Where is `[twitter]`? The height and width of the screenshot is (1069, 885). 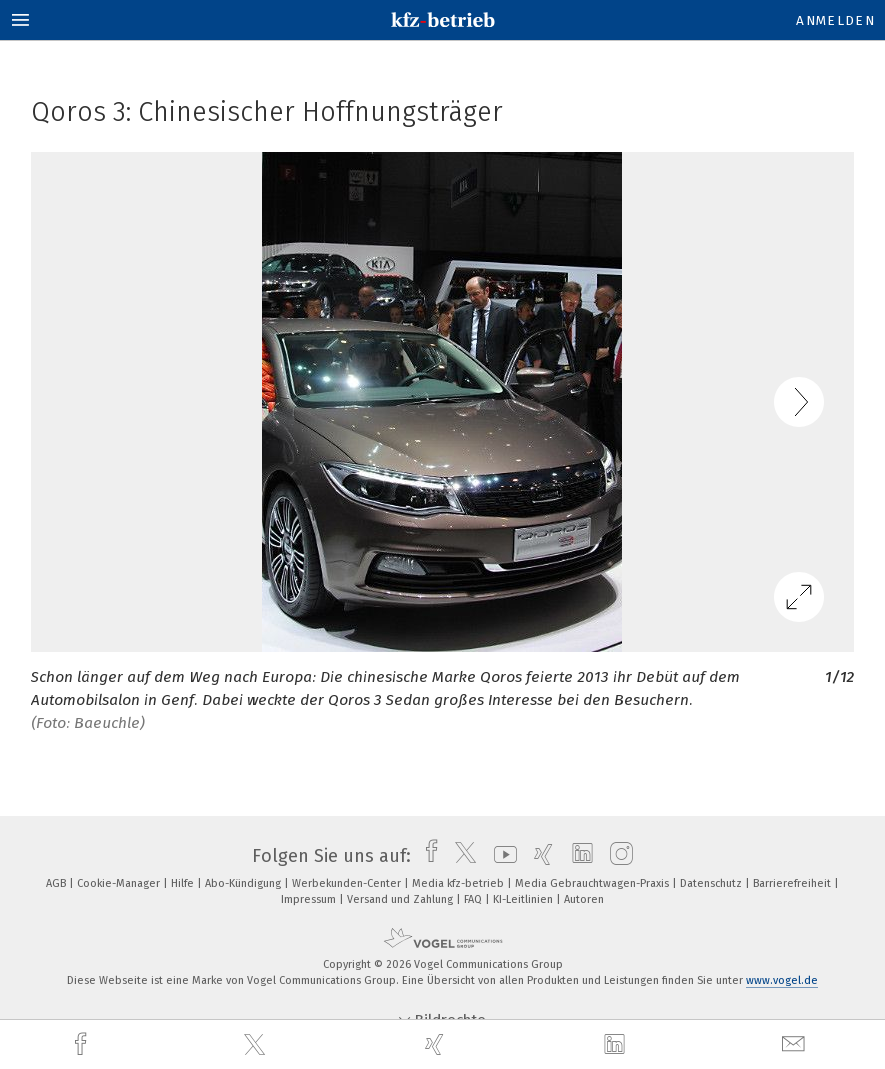 [twitter] is located at coordinates (257, 1045).